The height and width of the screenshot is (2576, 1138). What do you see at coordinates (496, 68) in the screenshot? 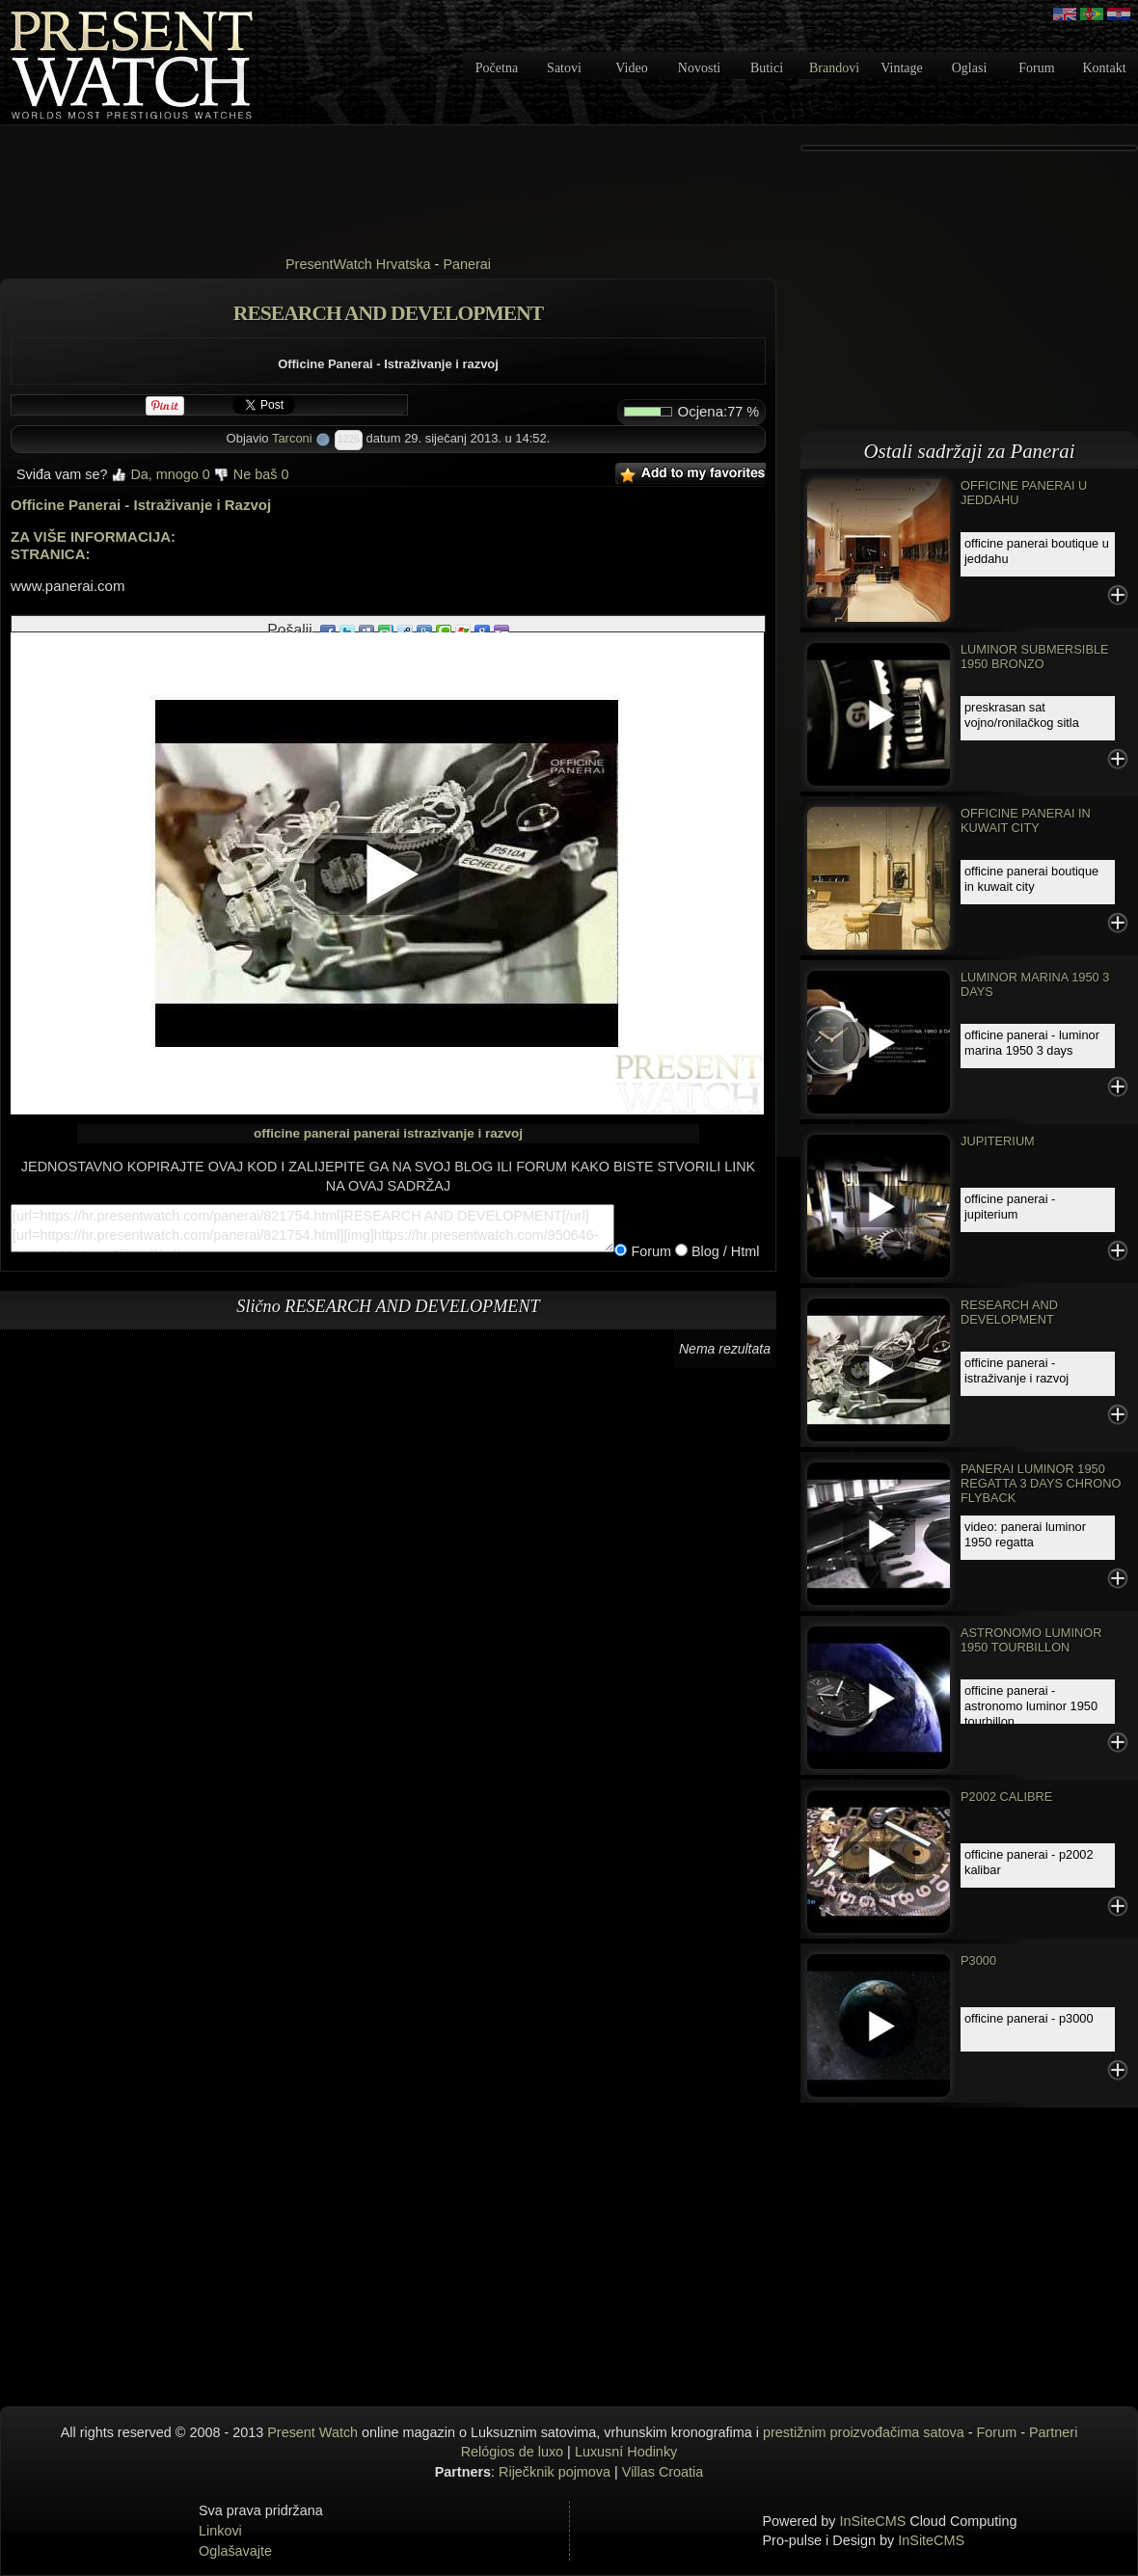
I see `Početna` at bounding box center [496, 68].